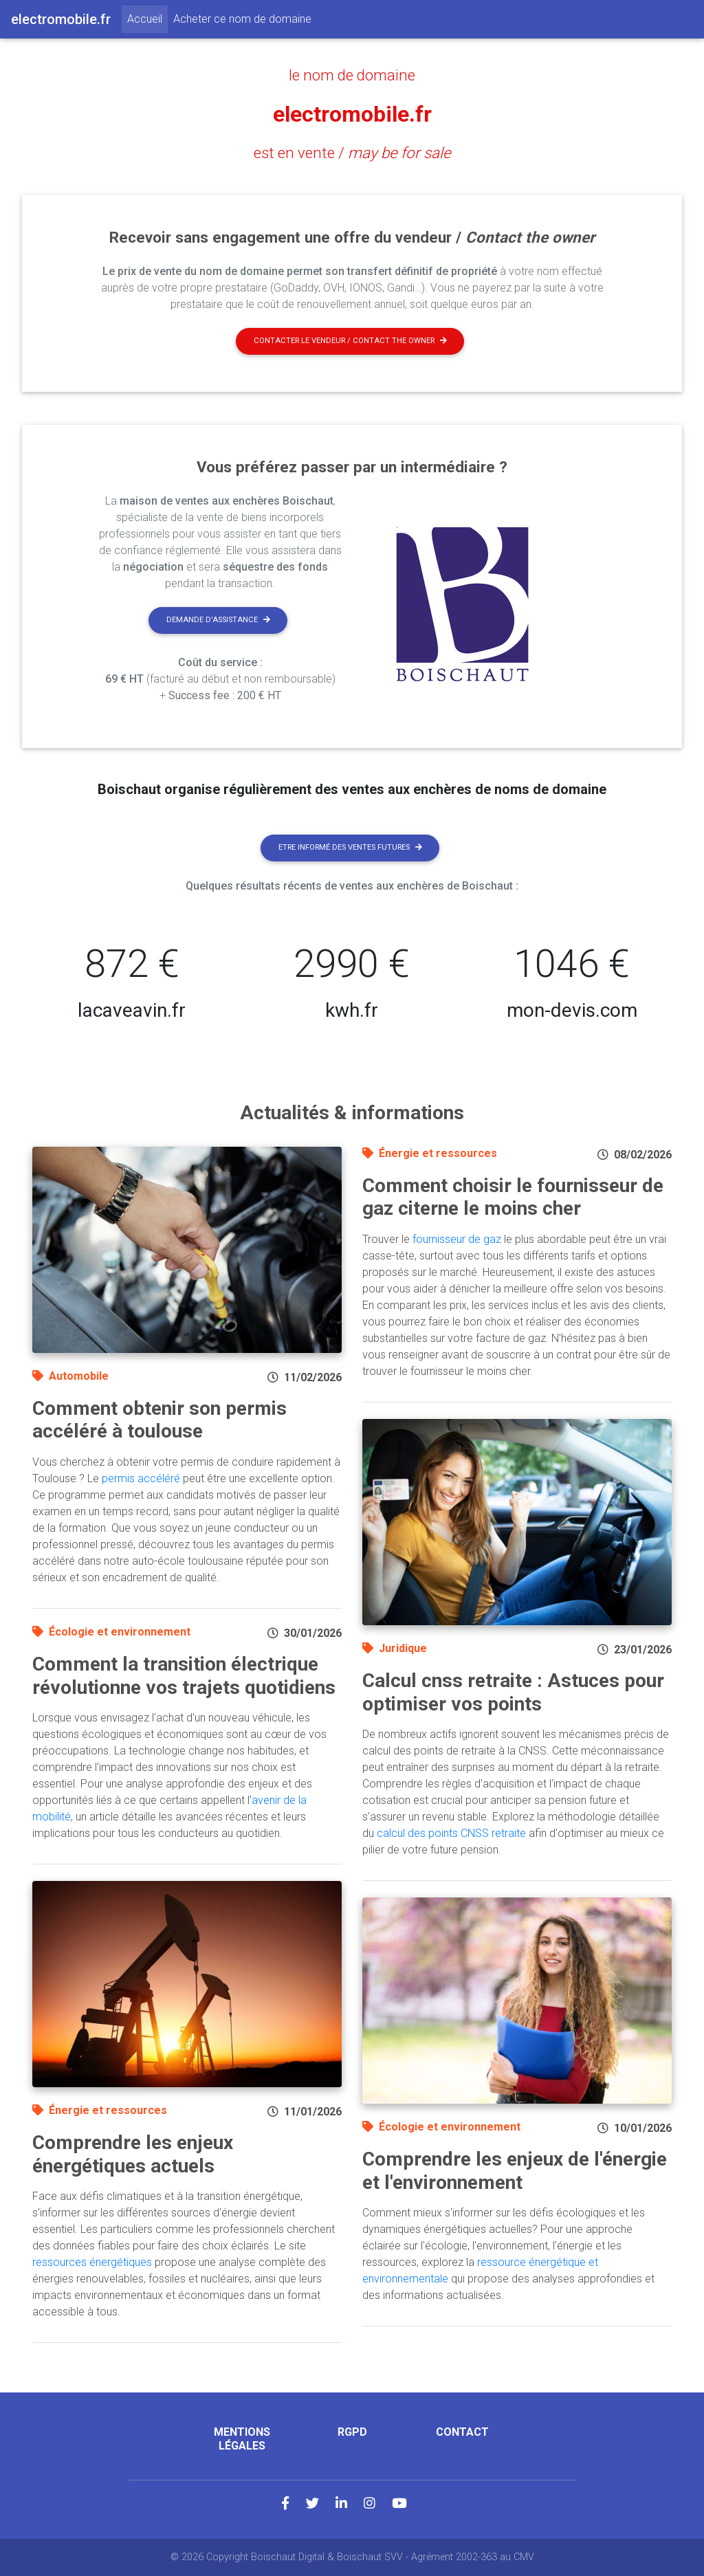 Image resolution: width=704 pixels, height=2576 pixels. Describe the element at coordinates (159, 1420) in the screenshot. I see `Comment obtenir son permis accéléré à toulouse` at that location.